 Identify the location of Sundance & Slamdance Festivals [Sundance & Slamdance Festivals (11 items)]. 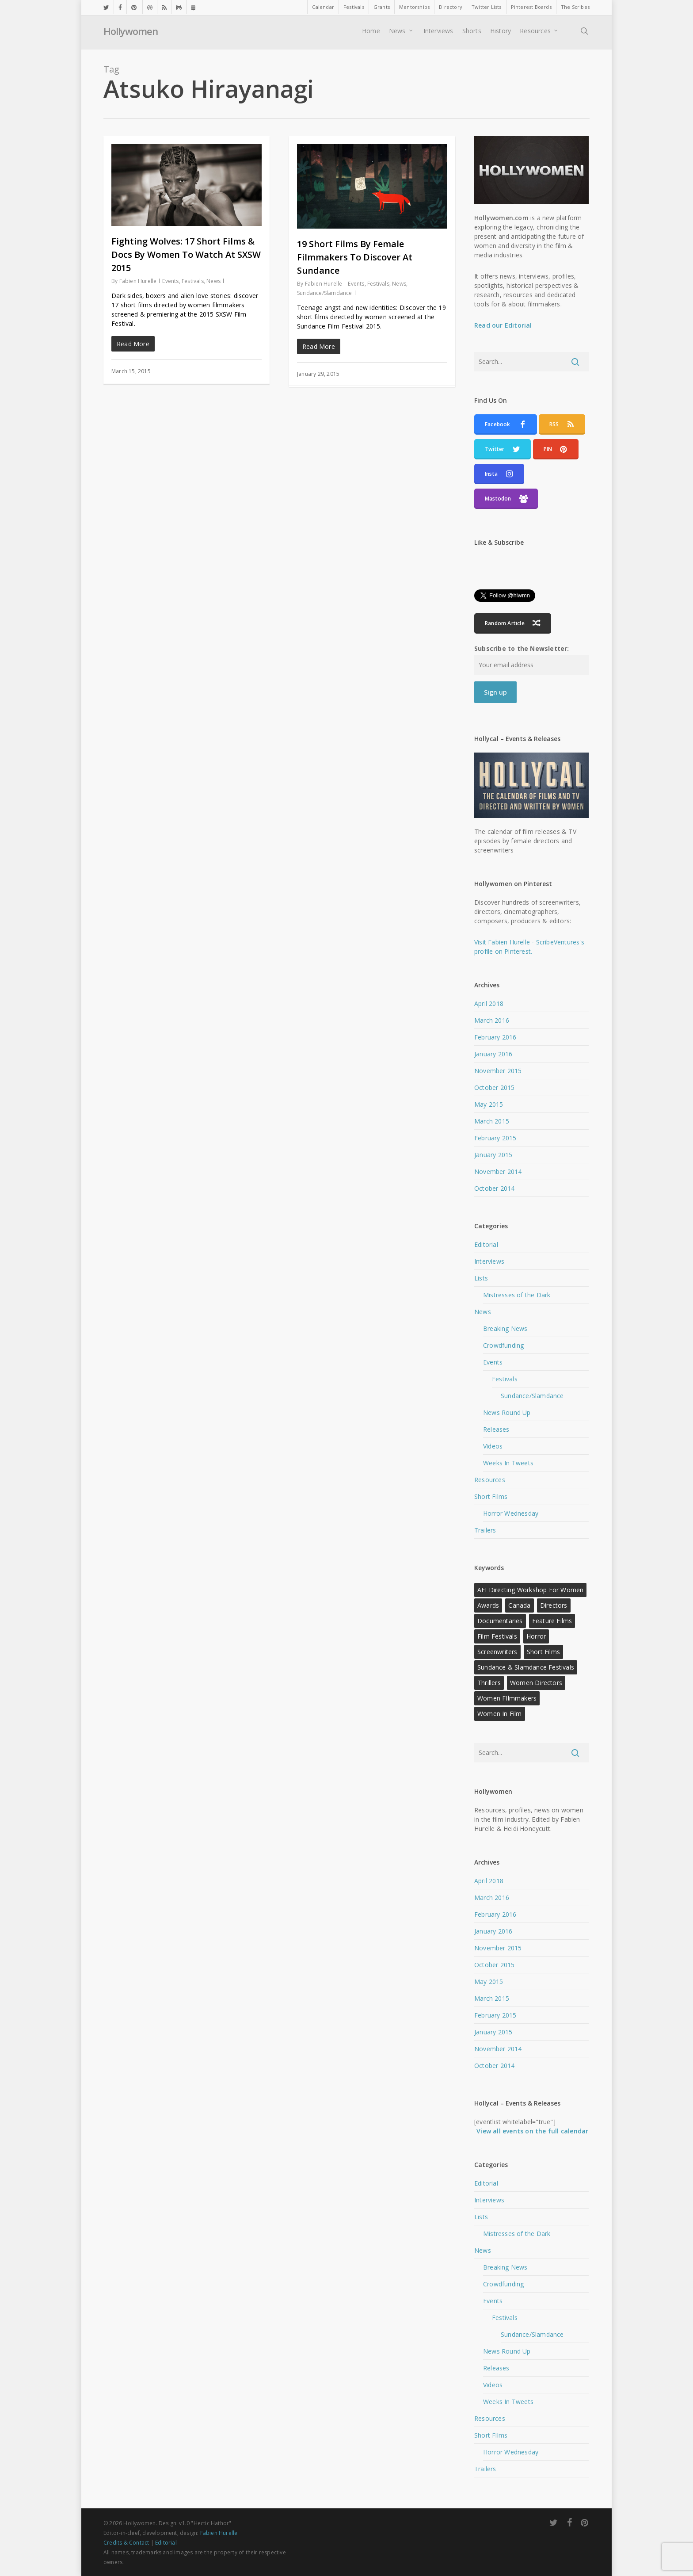
(525, 1667).